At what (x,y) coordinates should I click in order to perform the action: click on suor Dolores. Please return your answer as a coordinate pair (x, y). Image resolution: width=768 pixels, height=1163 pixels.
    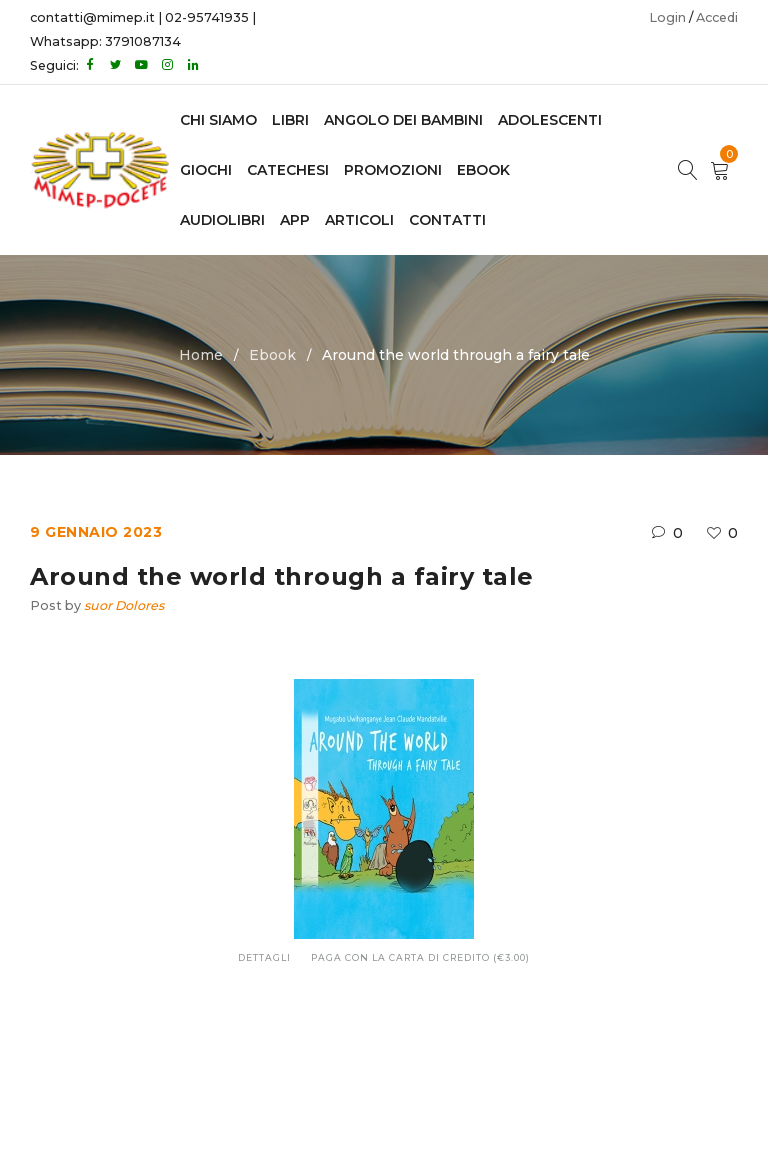
    Looking at the image, I should click on (124, 605).